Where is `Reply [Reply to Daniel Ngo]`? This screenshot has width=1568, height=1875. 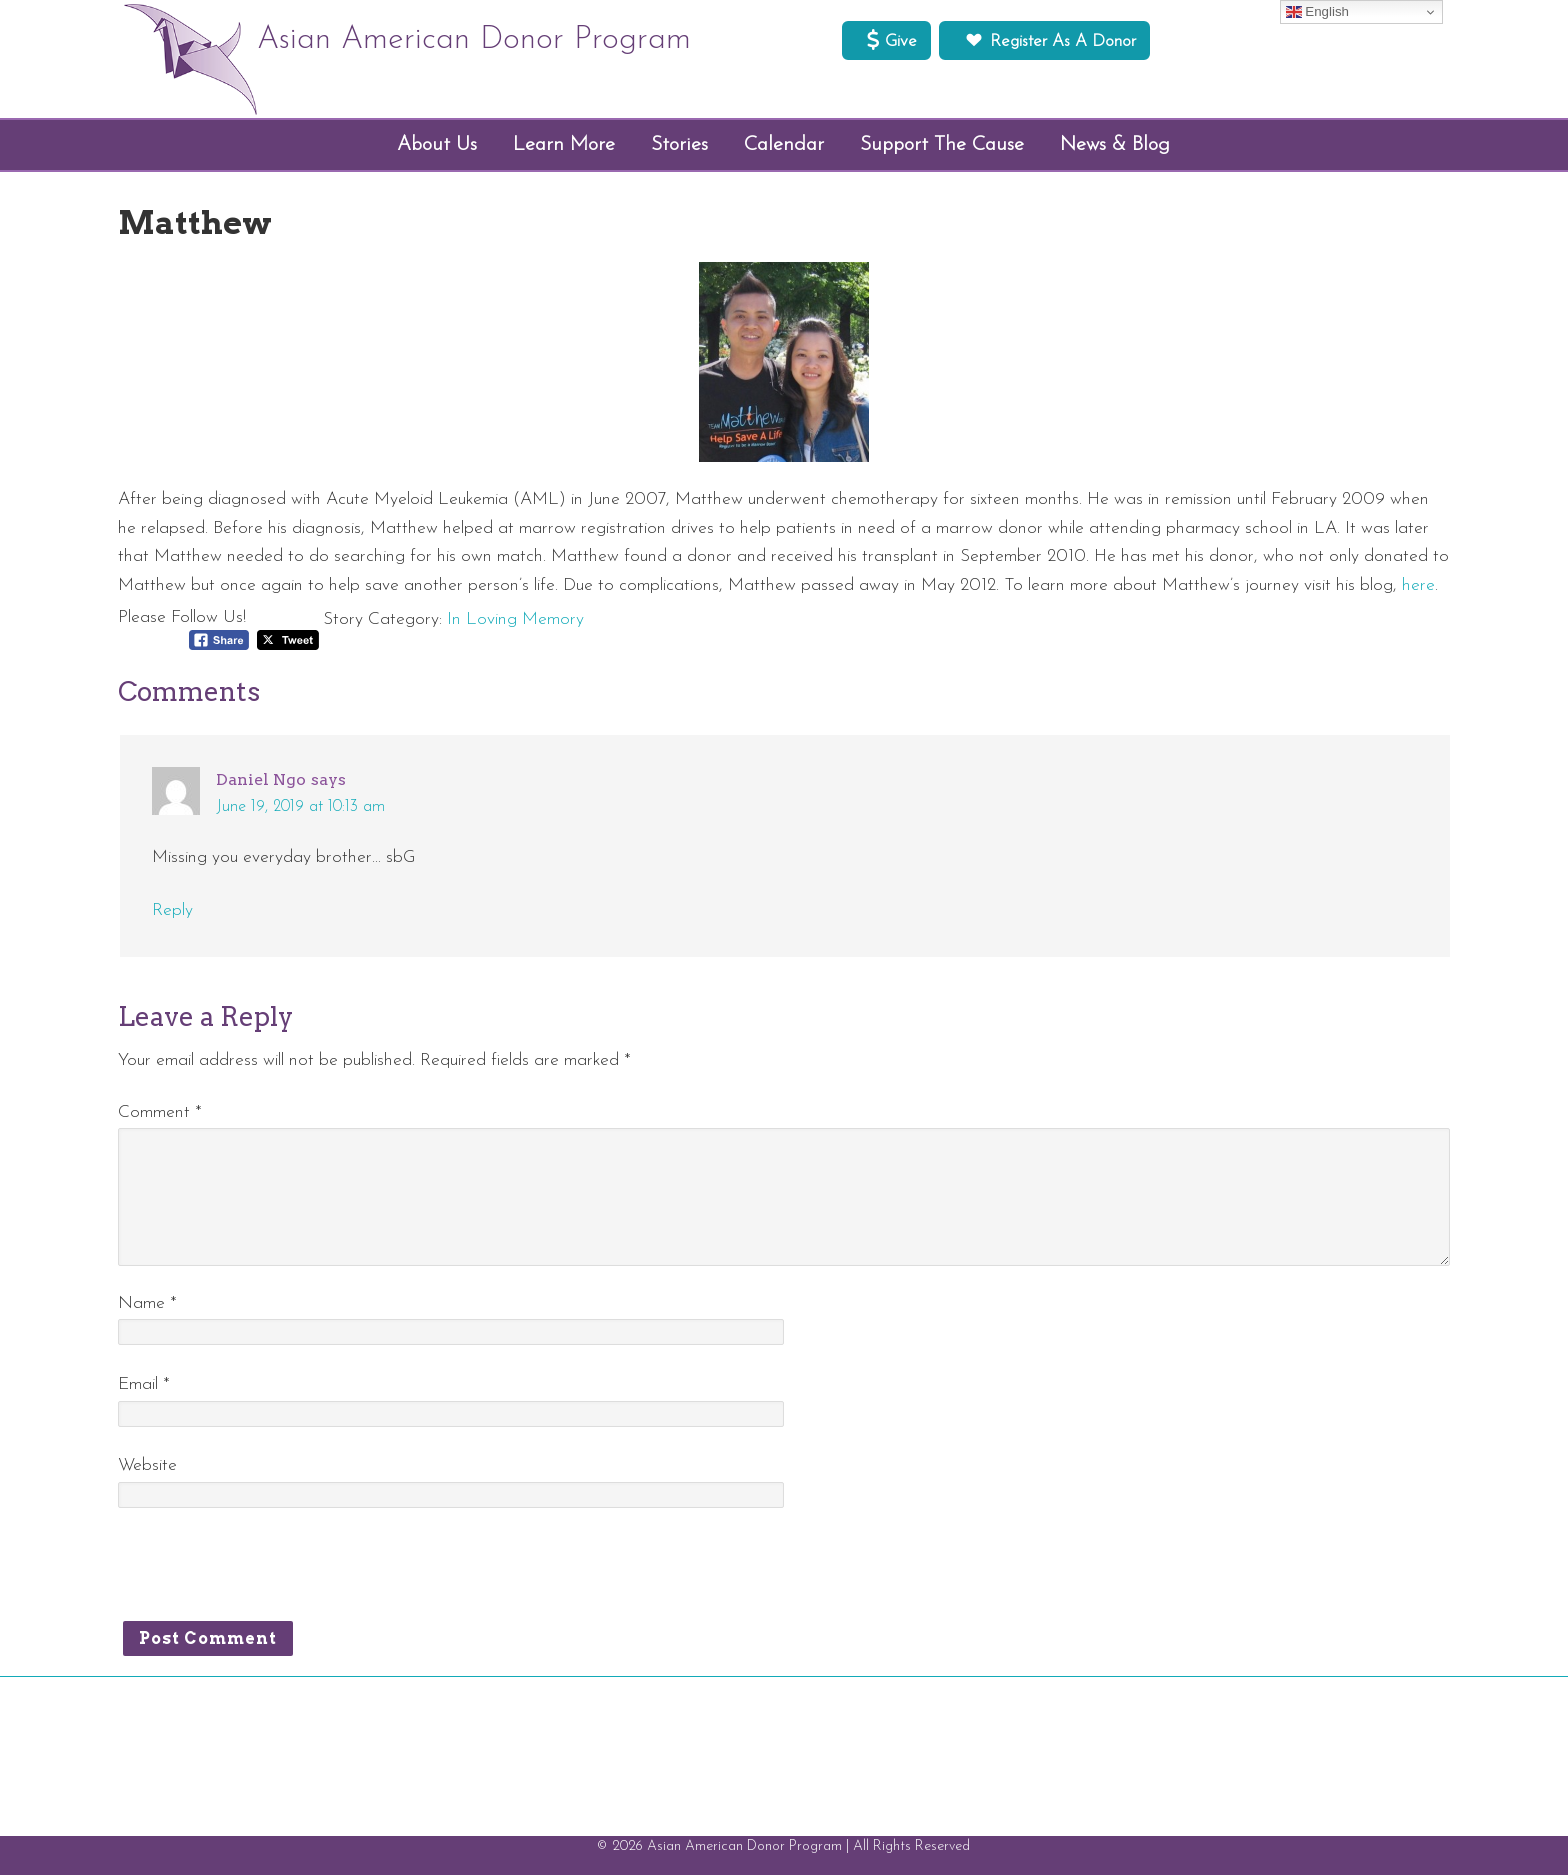 Reply [Reply to Daniel Ngo] is located at coordinates (172, 910).